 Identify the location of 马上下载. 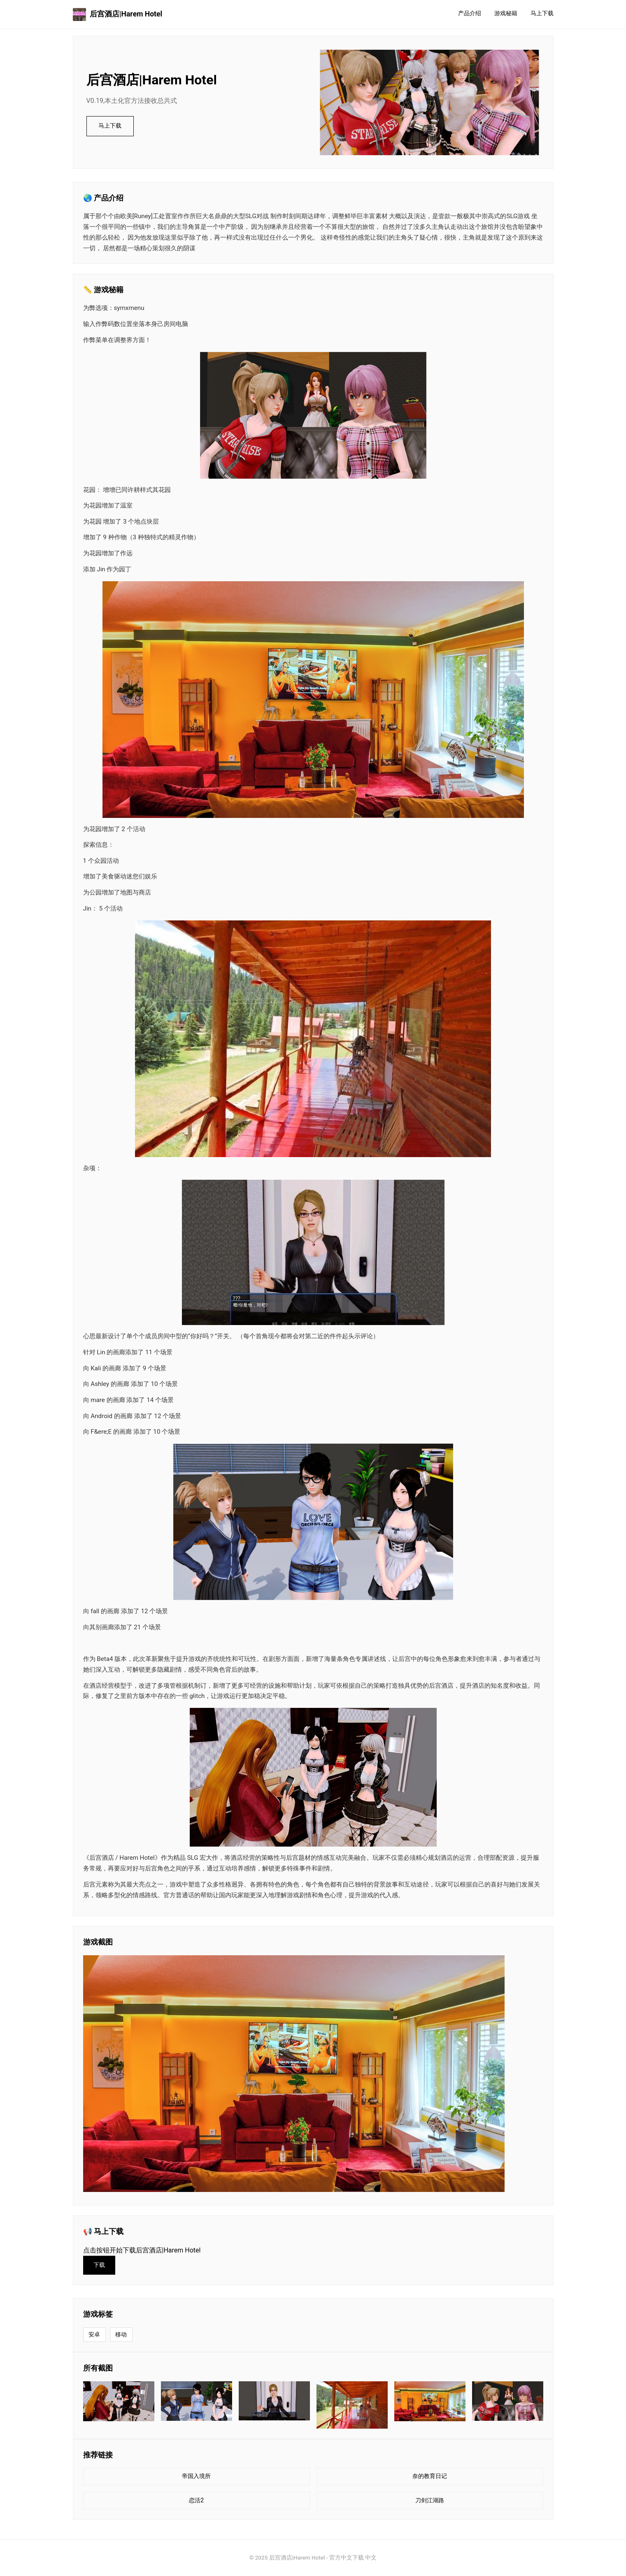
(542, 13).